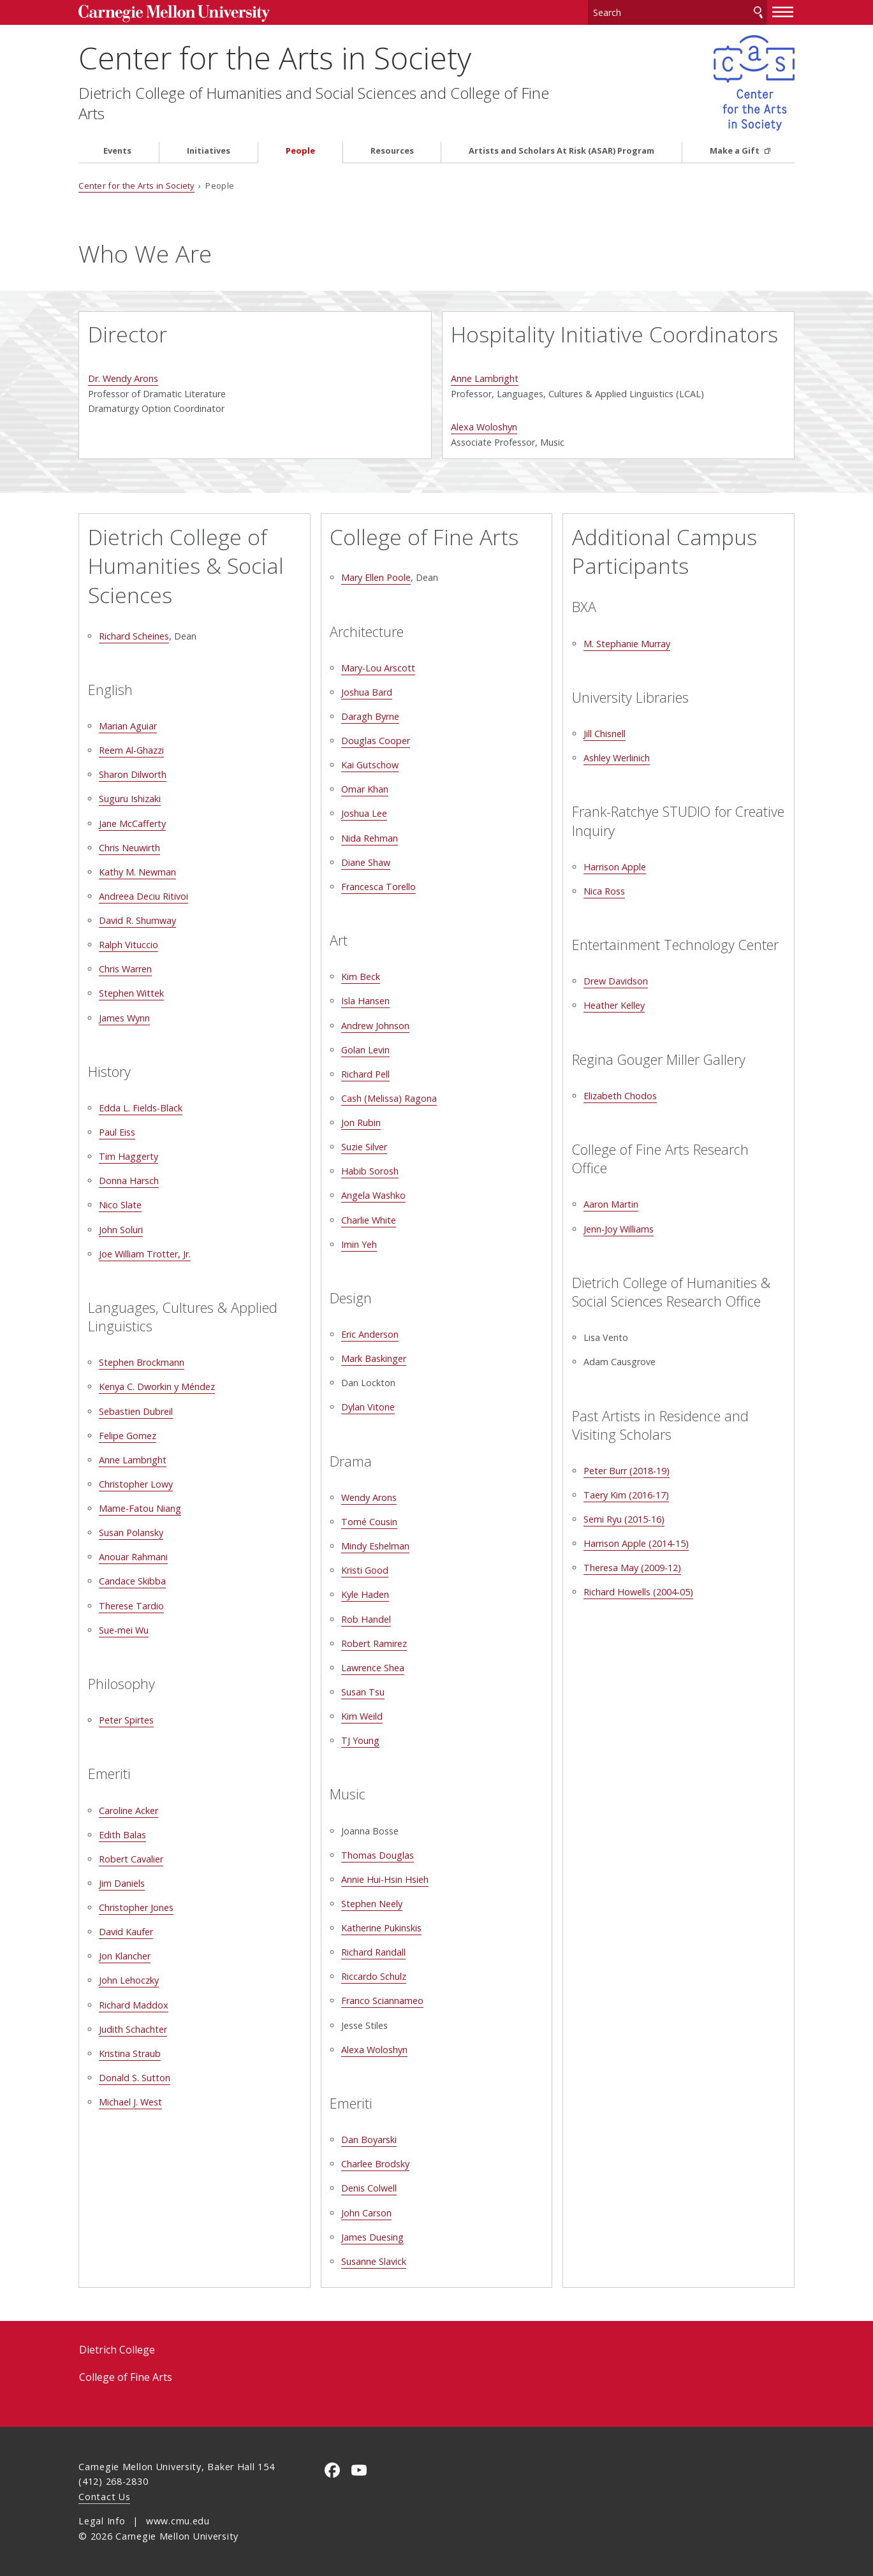  Describe the element at coordinates (366, 692) in the screenshot. I see `Joshua Bard` at that location.